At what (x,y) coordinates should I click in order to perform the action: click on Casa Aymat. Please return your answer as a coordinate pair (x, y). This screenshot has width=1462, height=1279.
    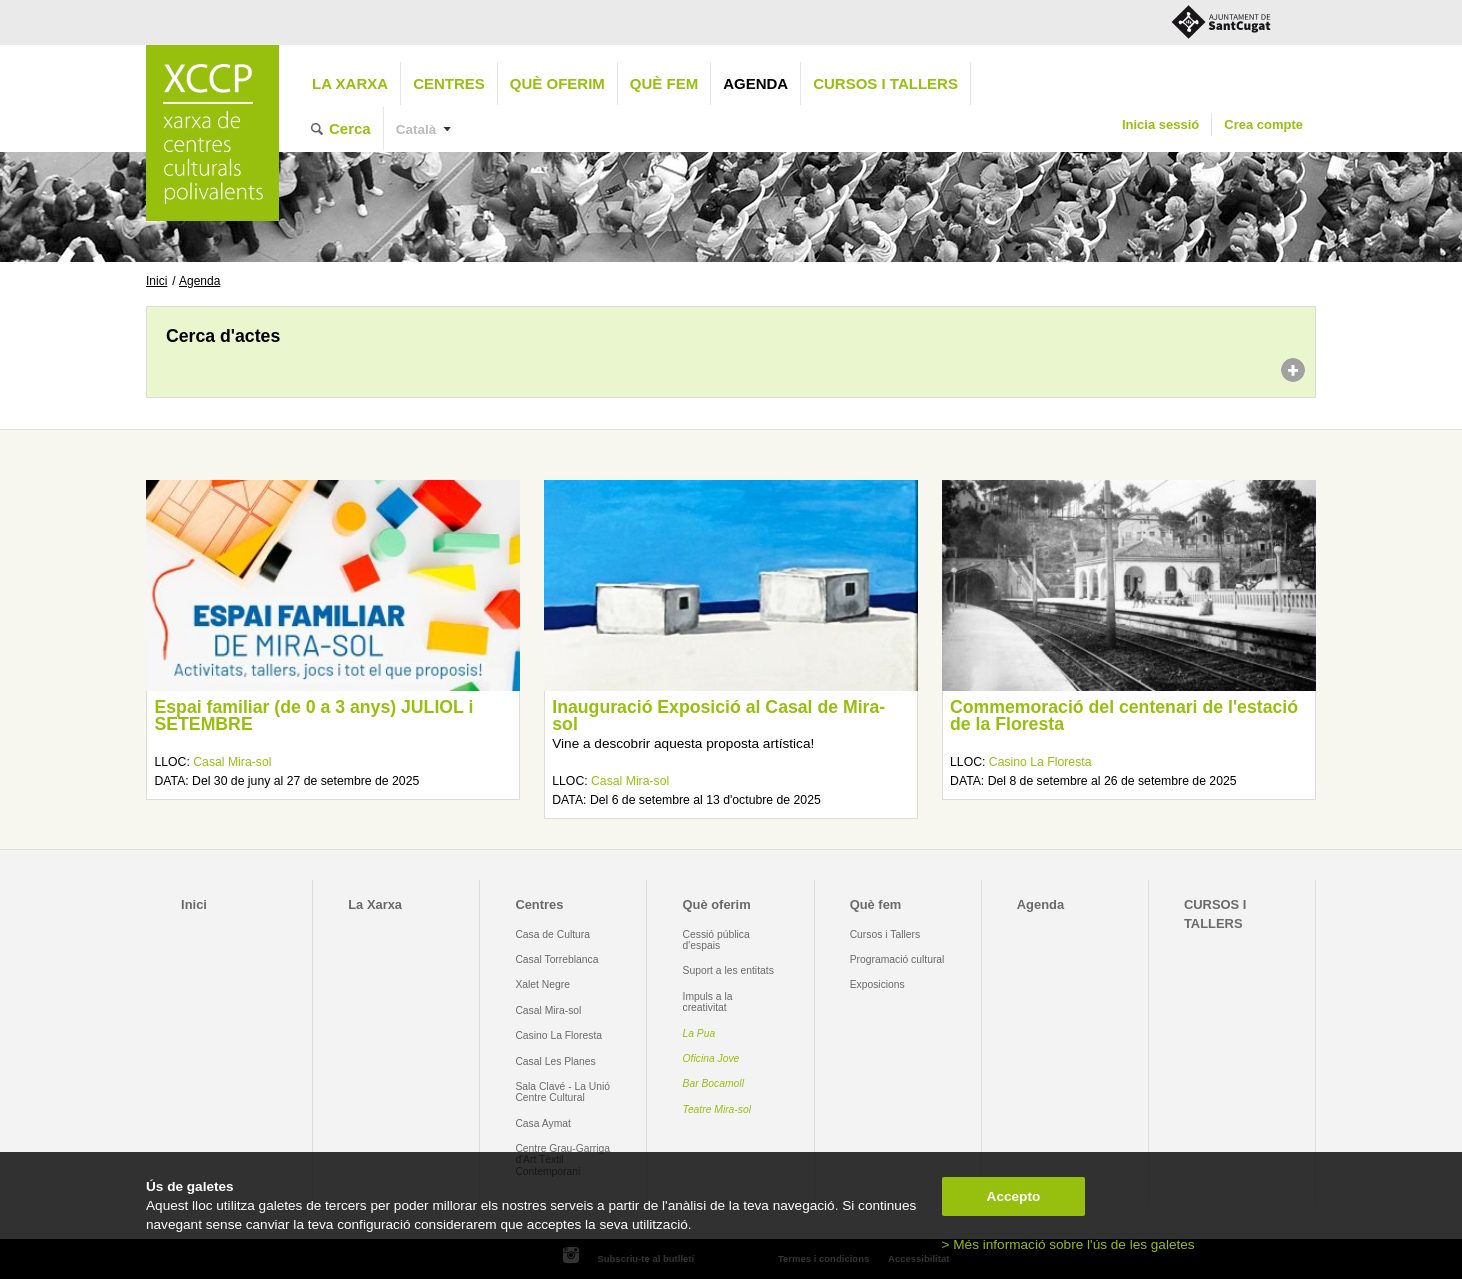
    Looking at the image, I should click on (543, 1123).